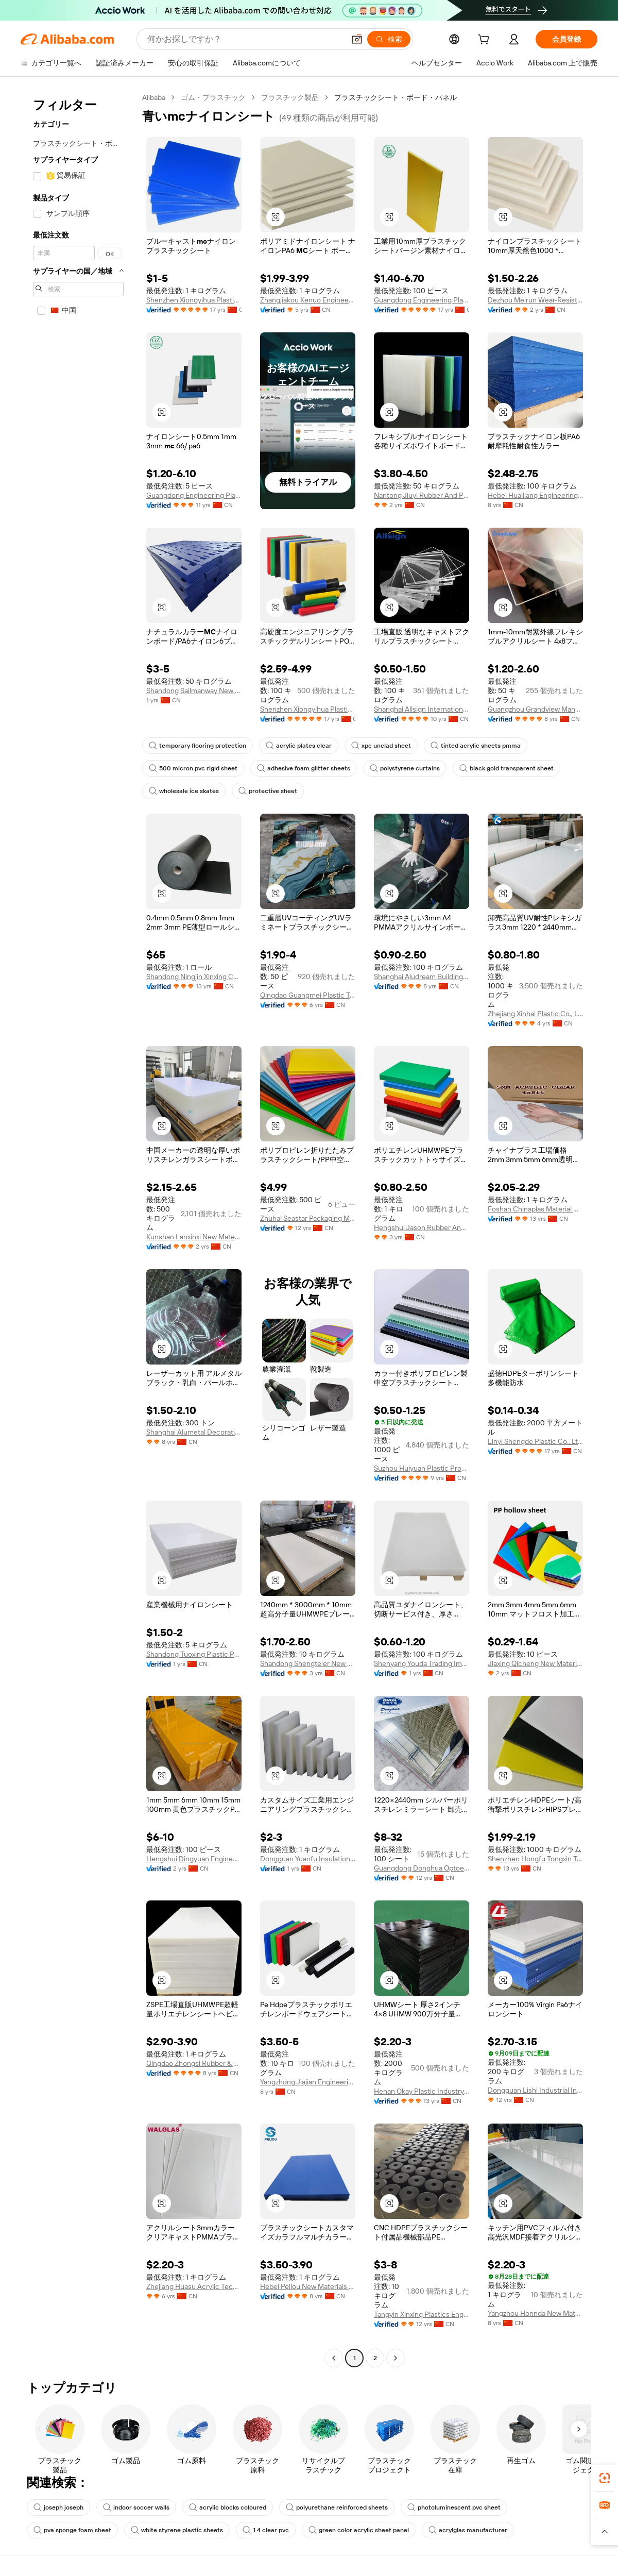 The width and height of the screenshot is (618, 2576). Describe the element at coordinates (421, 1868) in the screenshot. I see `Guangdong Donghua Optoelectronics Technology Co., Ltd.` at that location.